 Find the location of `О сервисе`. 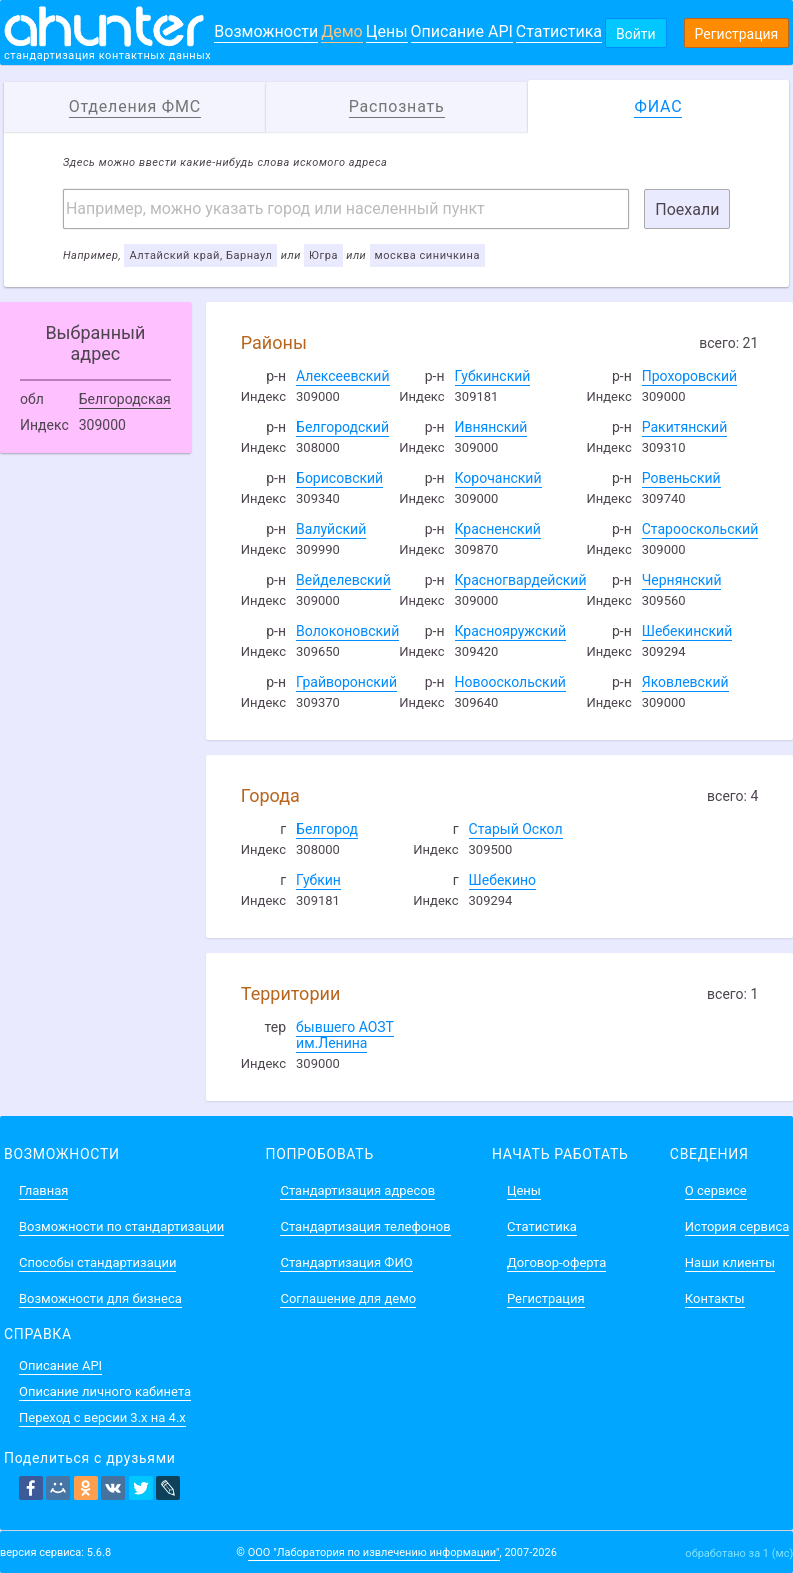

О сервисе is located at coordinates (716, 1190).